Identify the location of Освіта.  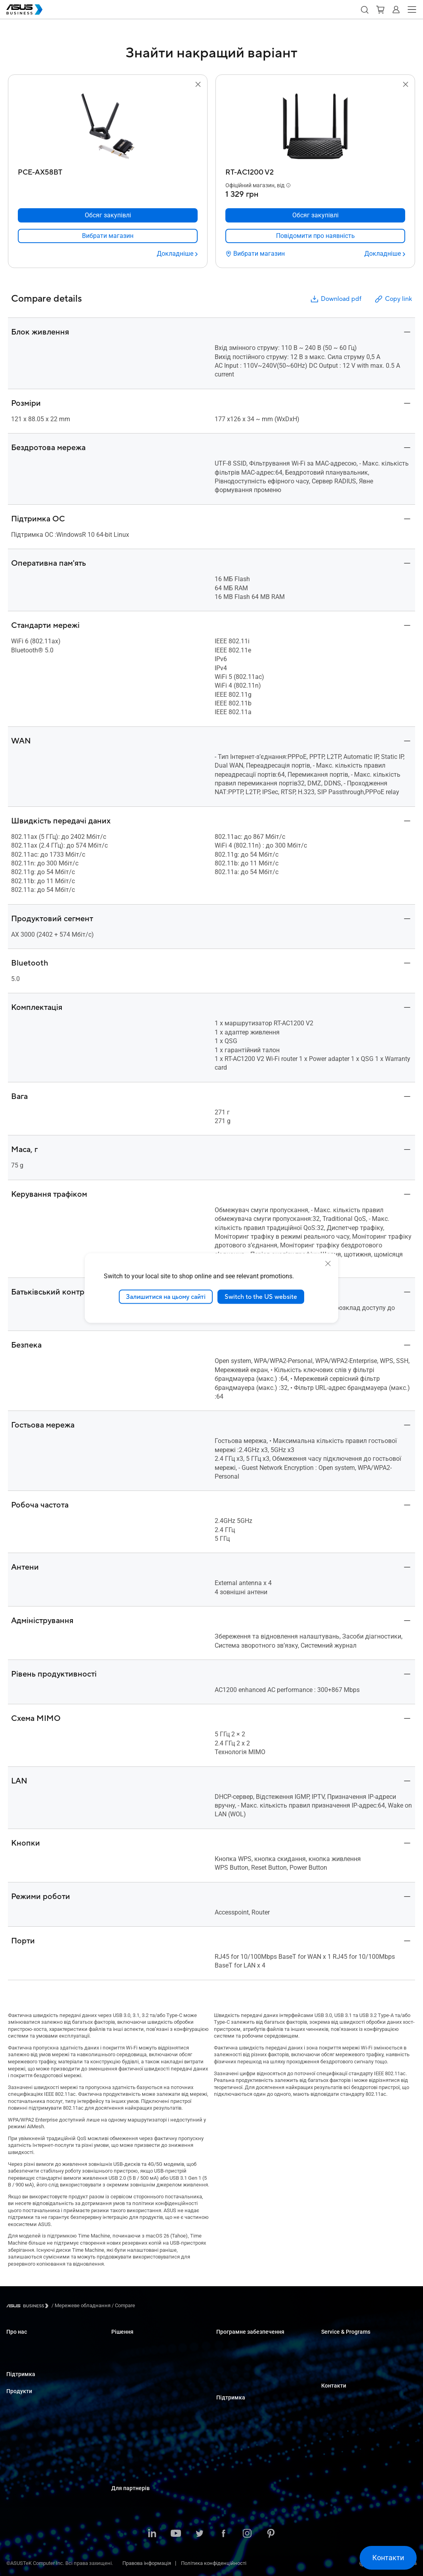
(119, 2369).